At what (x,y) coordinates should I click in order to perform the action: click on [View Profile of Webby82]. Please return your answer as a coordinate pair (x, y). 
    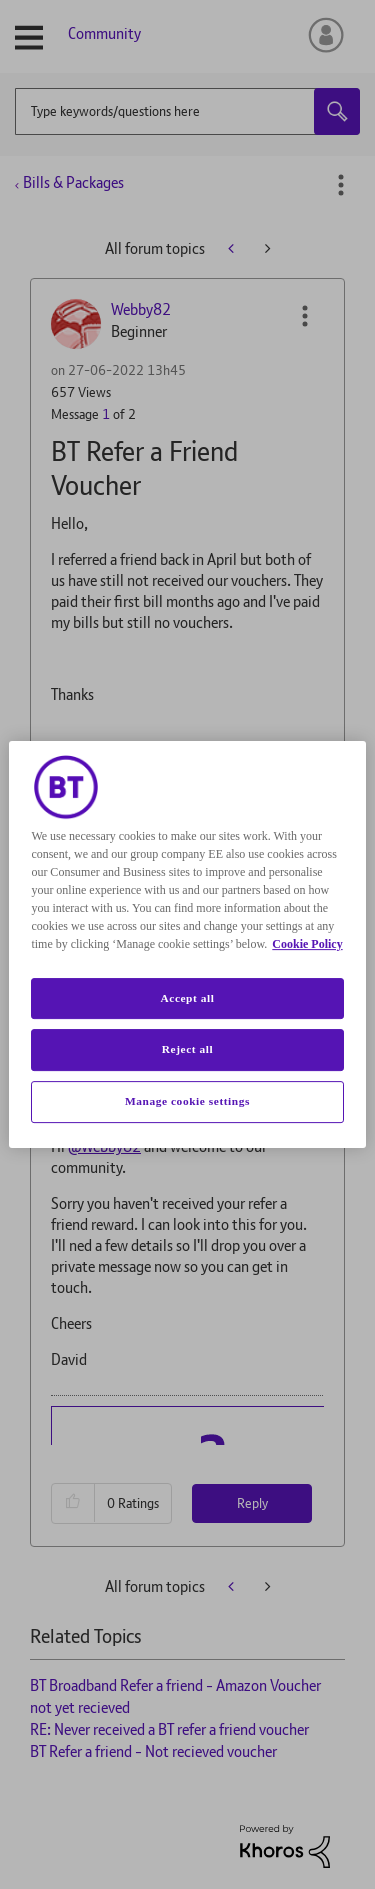
    Looking at the image, I should click on (141, 309).